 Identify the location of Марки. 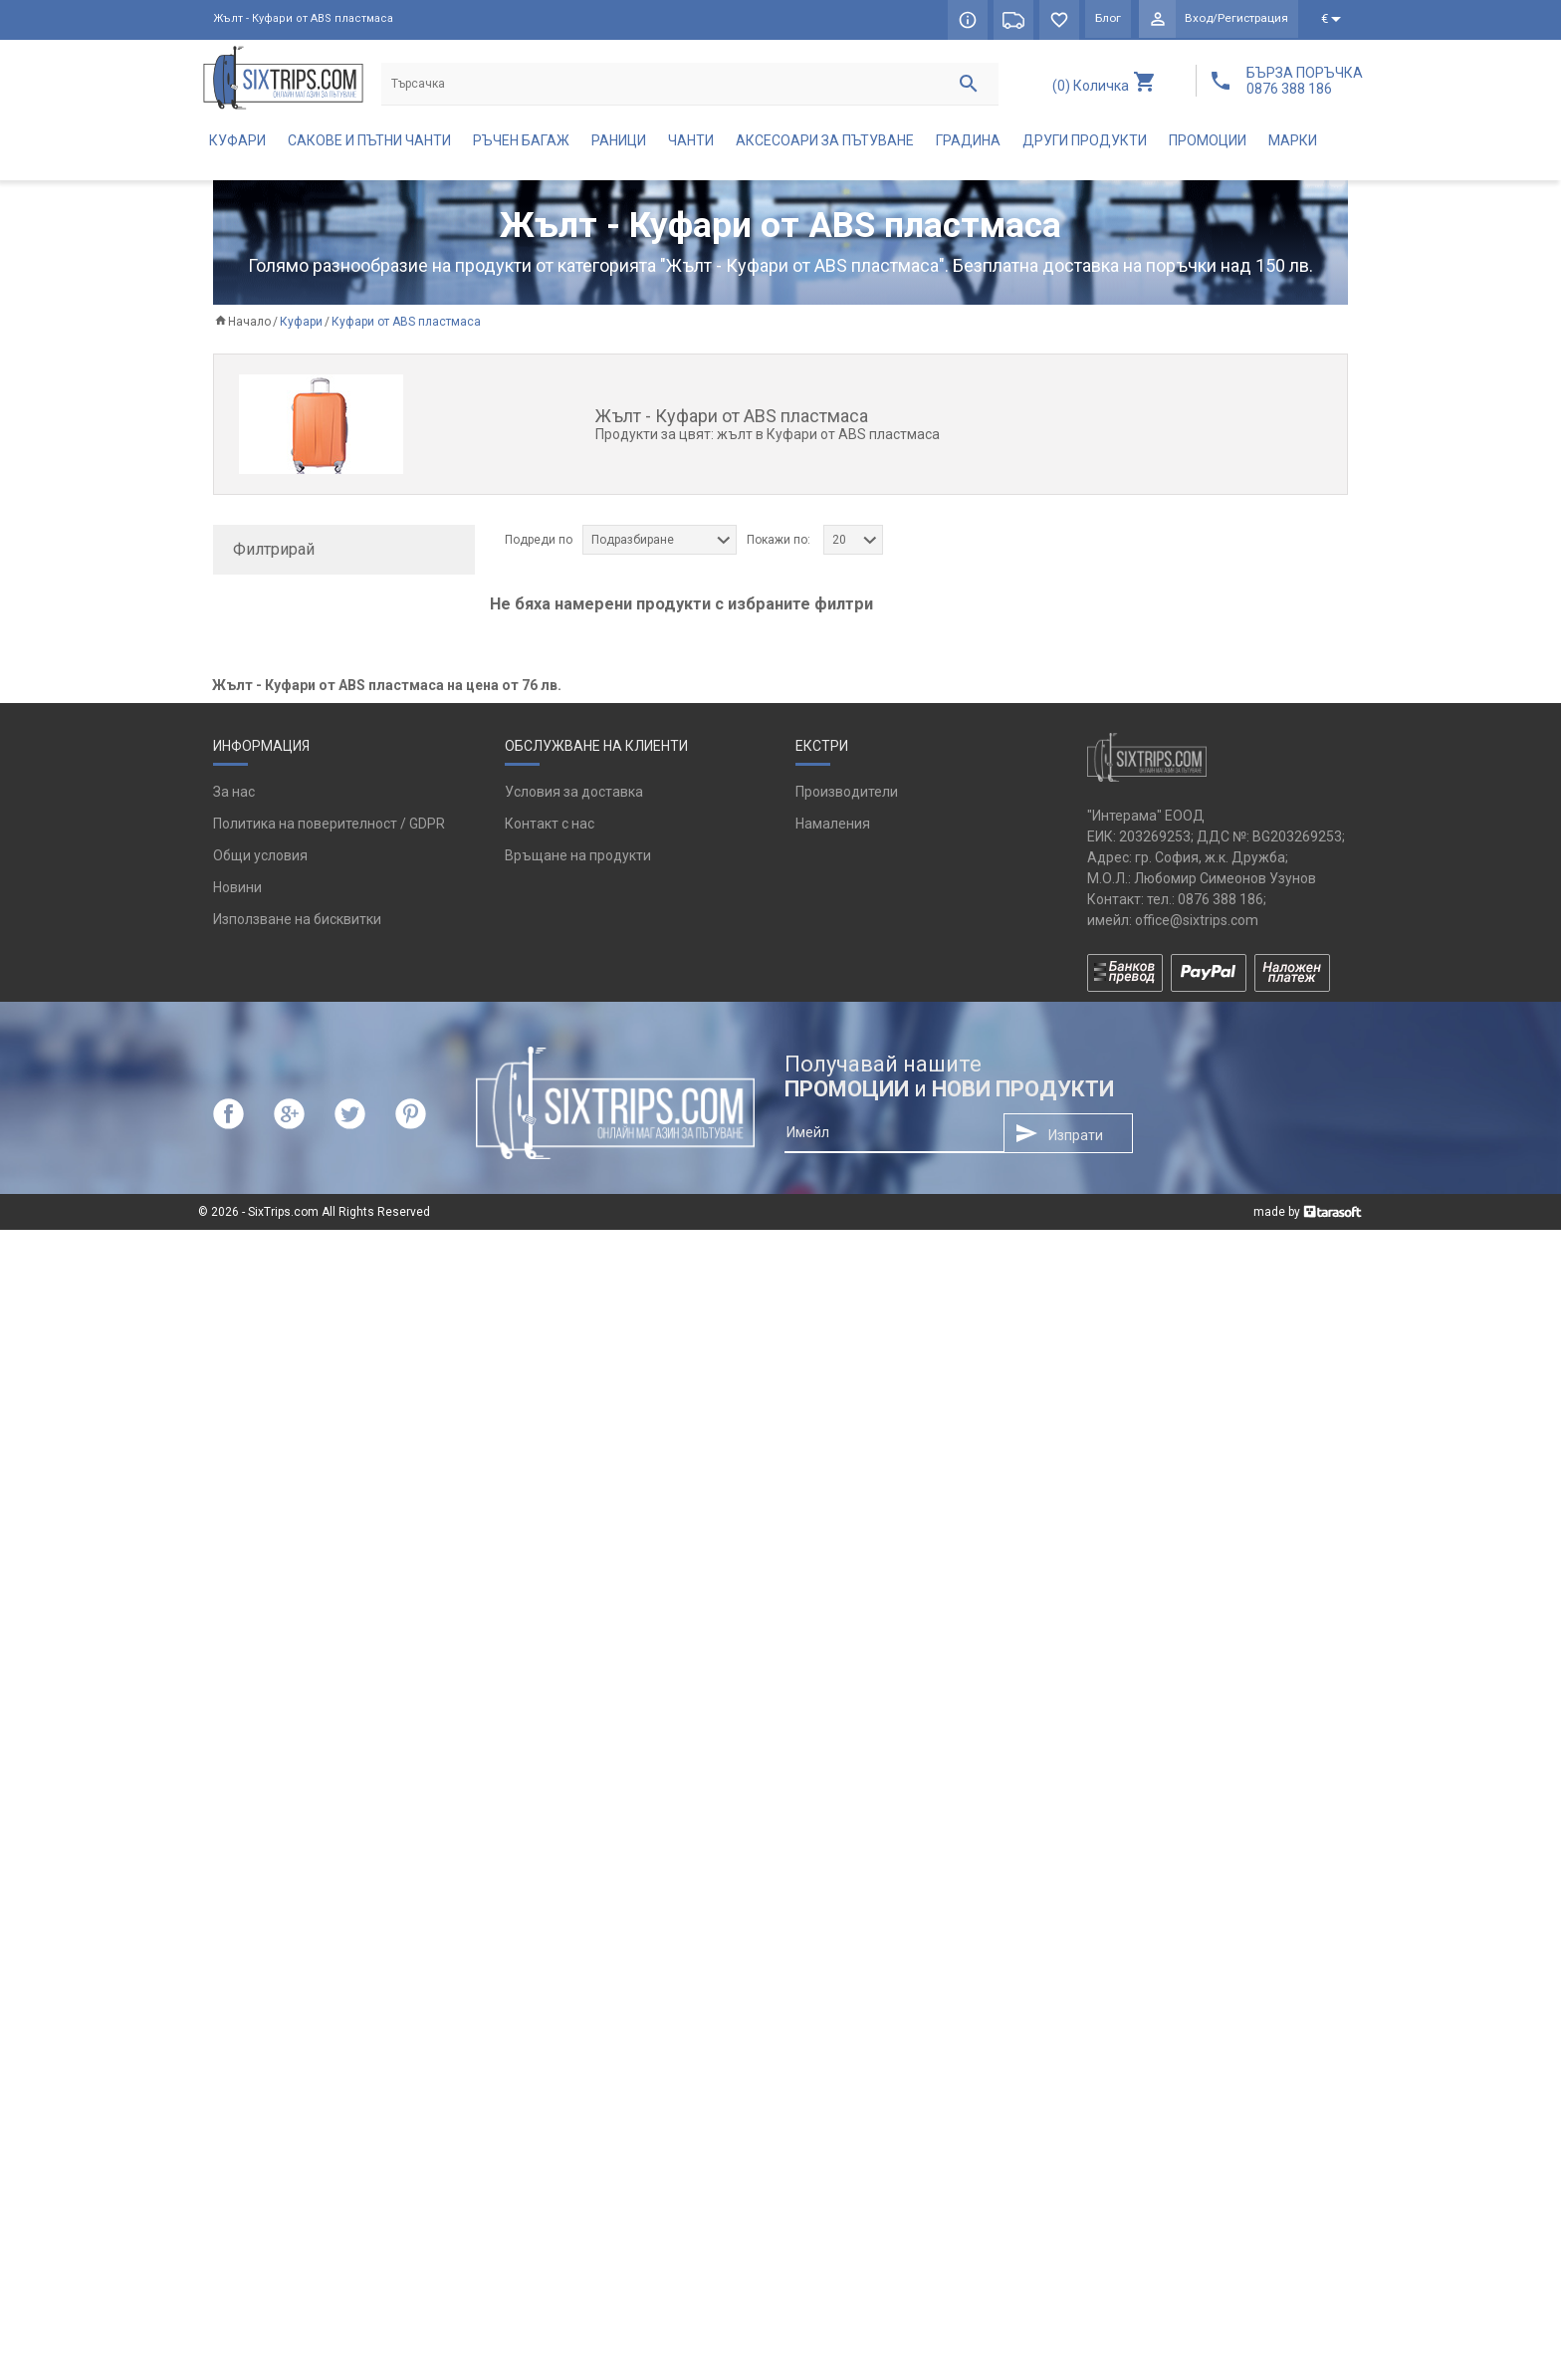
(1292, 145).